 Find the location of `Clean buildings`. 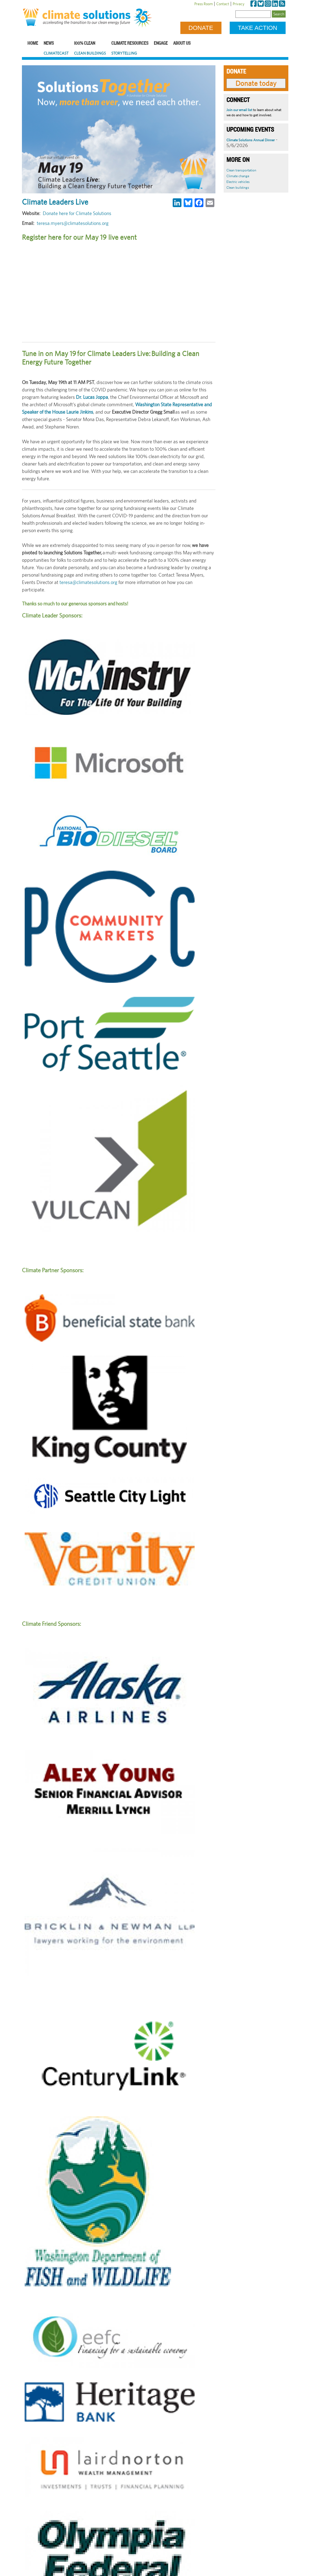

Clean buildings is located at coordinates (237, 187).